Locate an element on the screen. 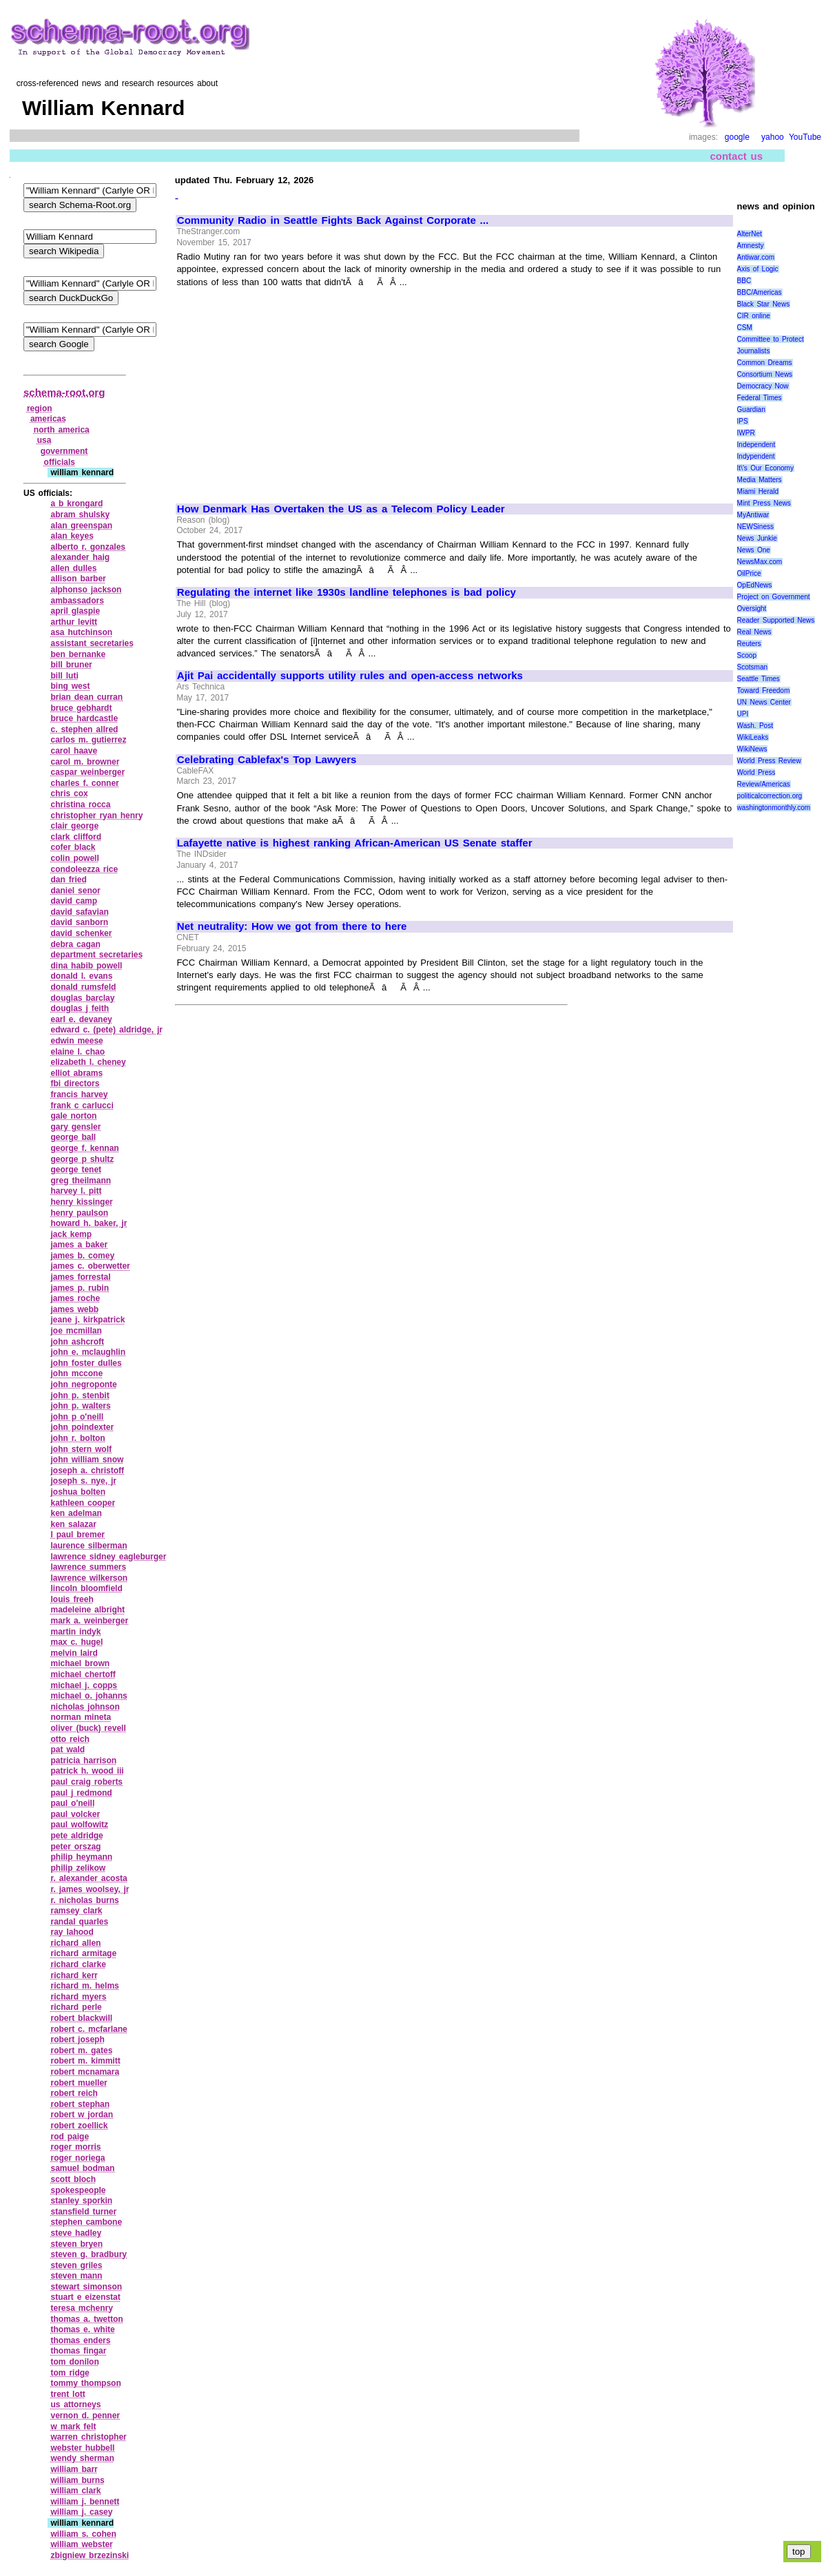 The height and width of the screenshot is (2576, 835). james c. oberwetter is located at coordinates (90, 1266).